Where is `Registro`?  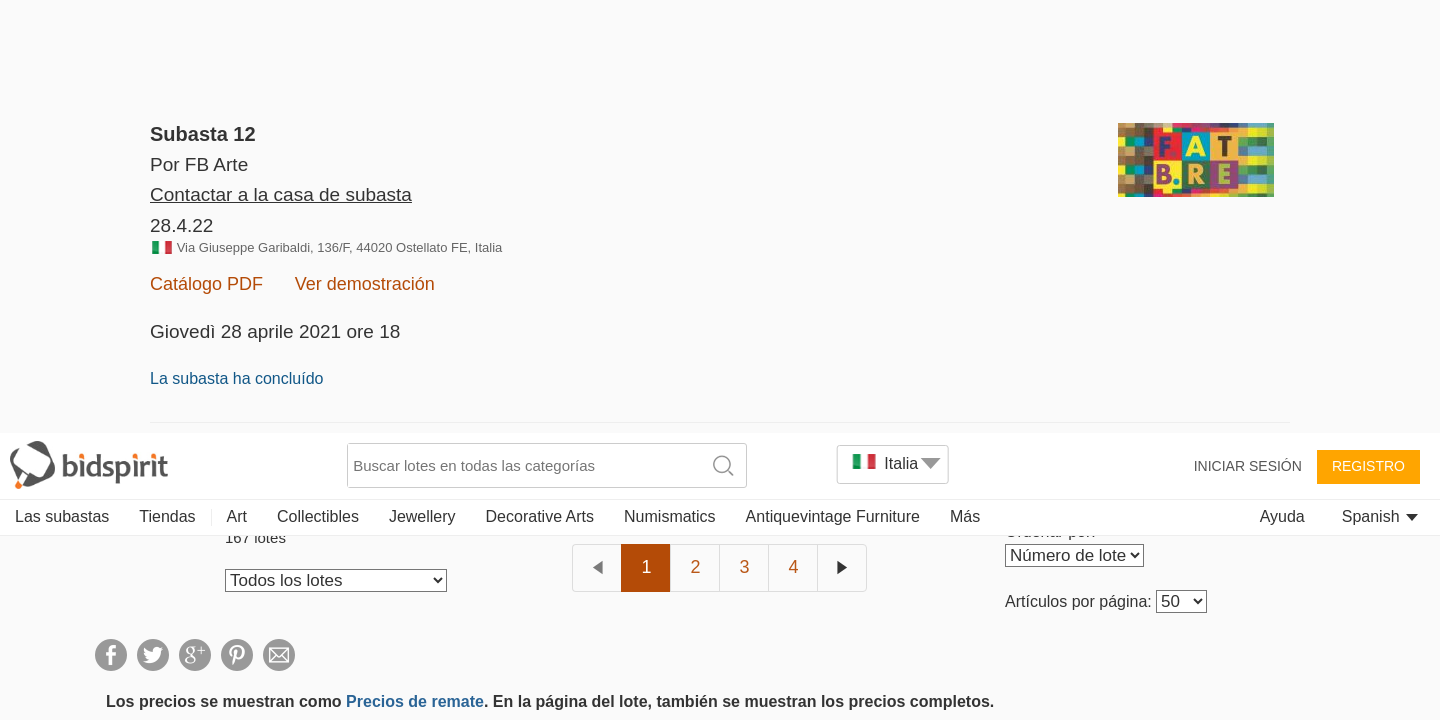 Registro is located at coordinates (1368, 32).